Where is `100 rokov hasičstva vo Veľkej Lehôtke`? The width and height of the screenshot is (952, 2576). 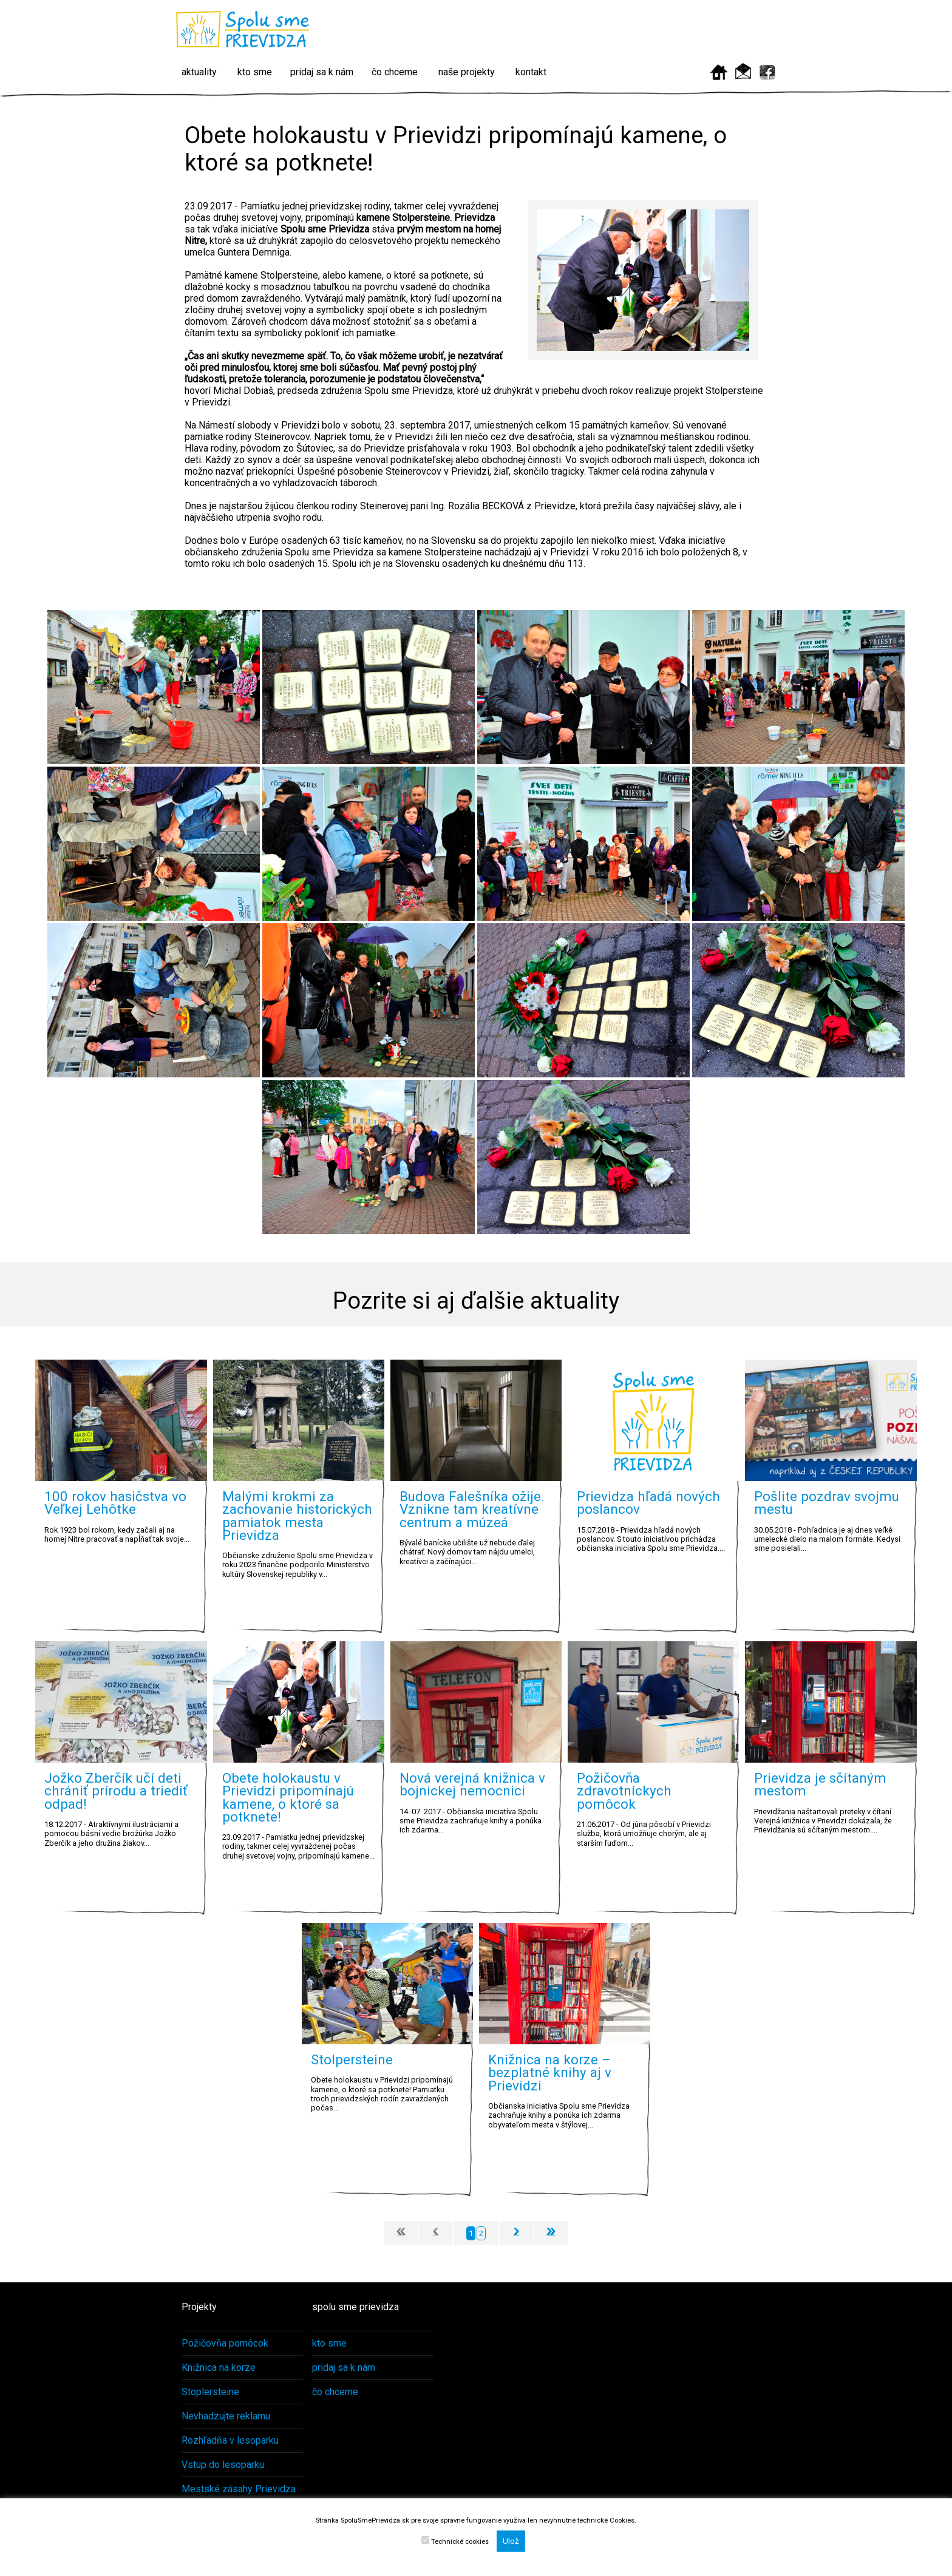 100 rokov hasičstva vo Veľkej Lehôtke is located at coordinates (115, 1502).